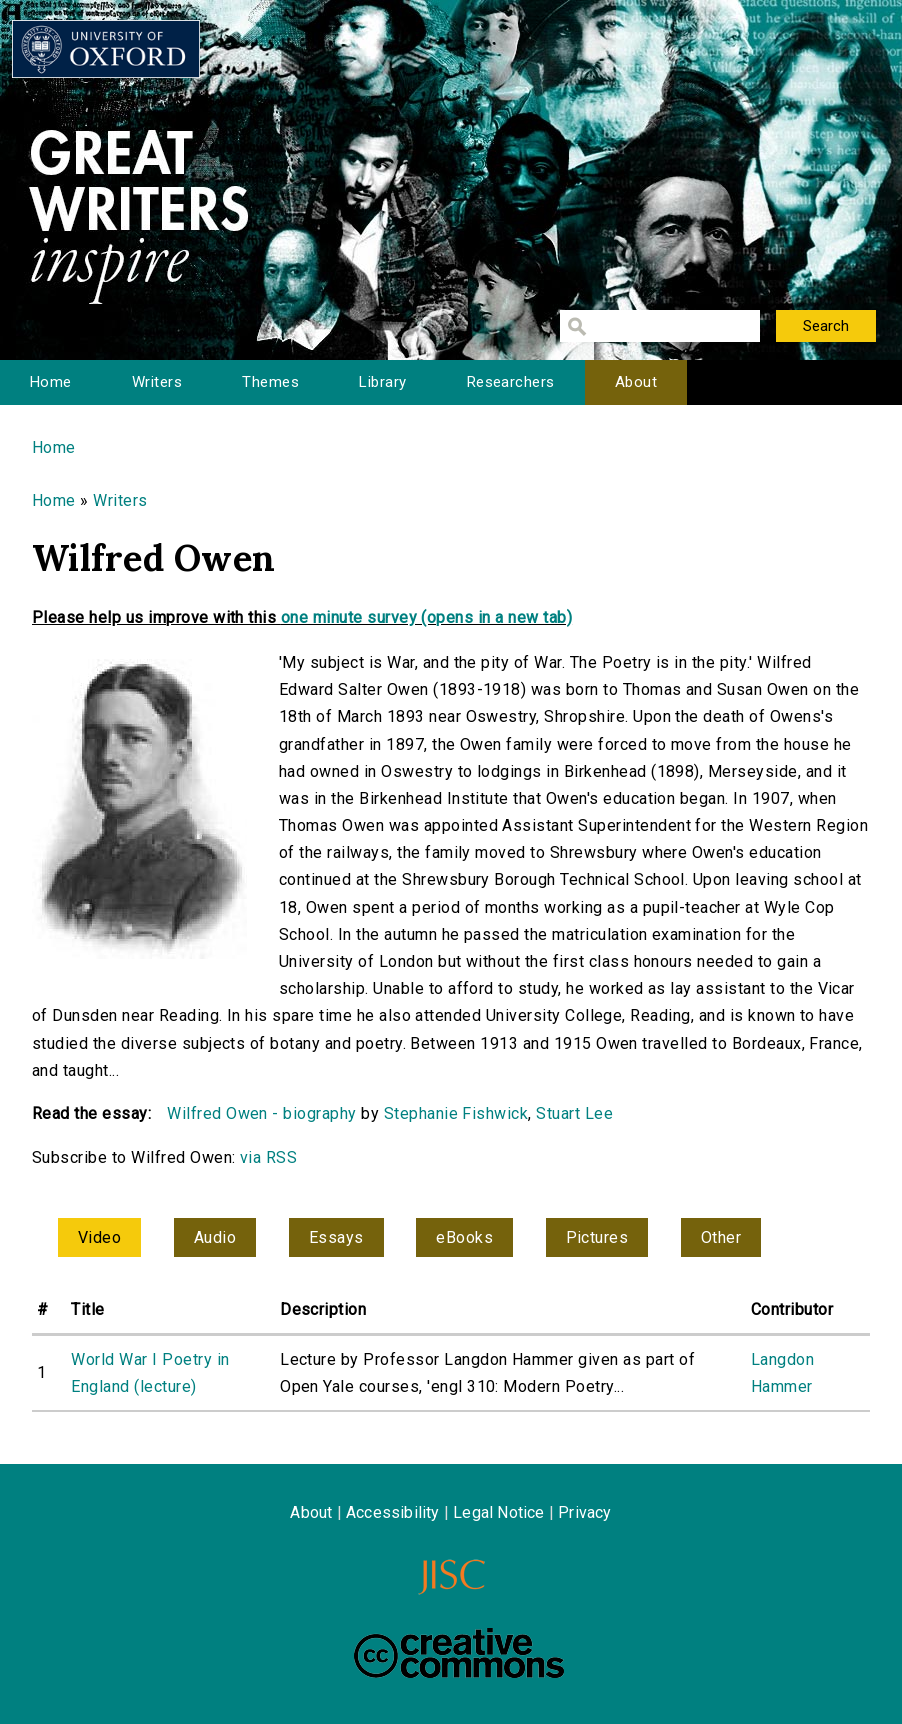  I want to click on via RSS, so click(268, 1157).